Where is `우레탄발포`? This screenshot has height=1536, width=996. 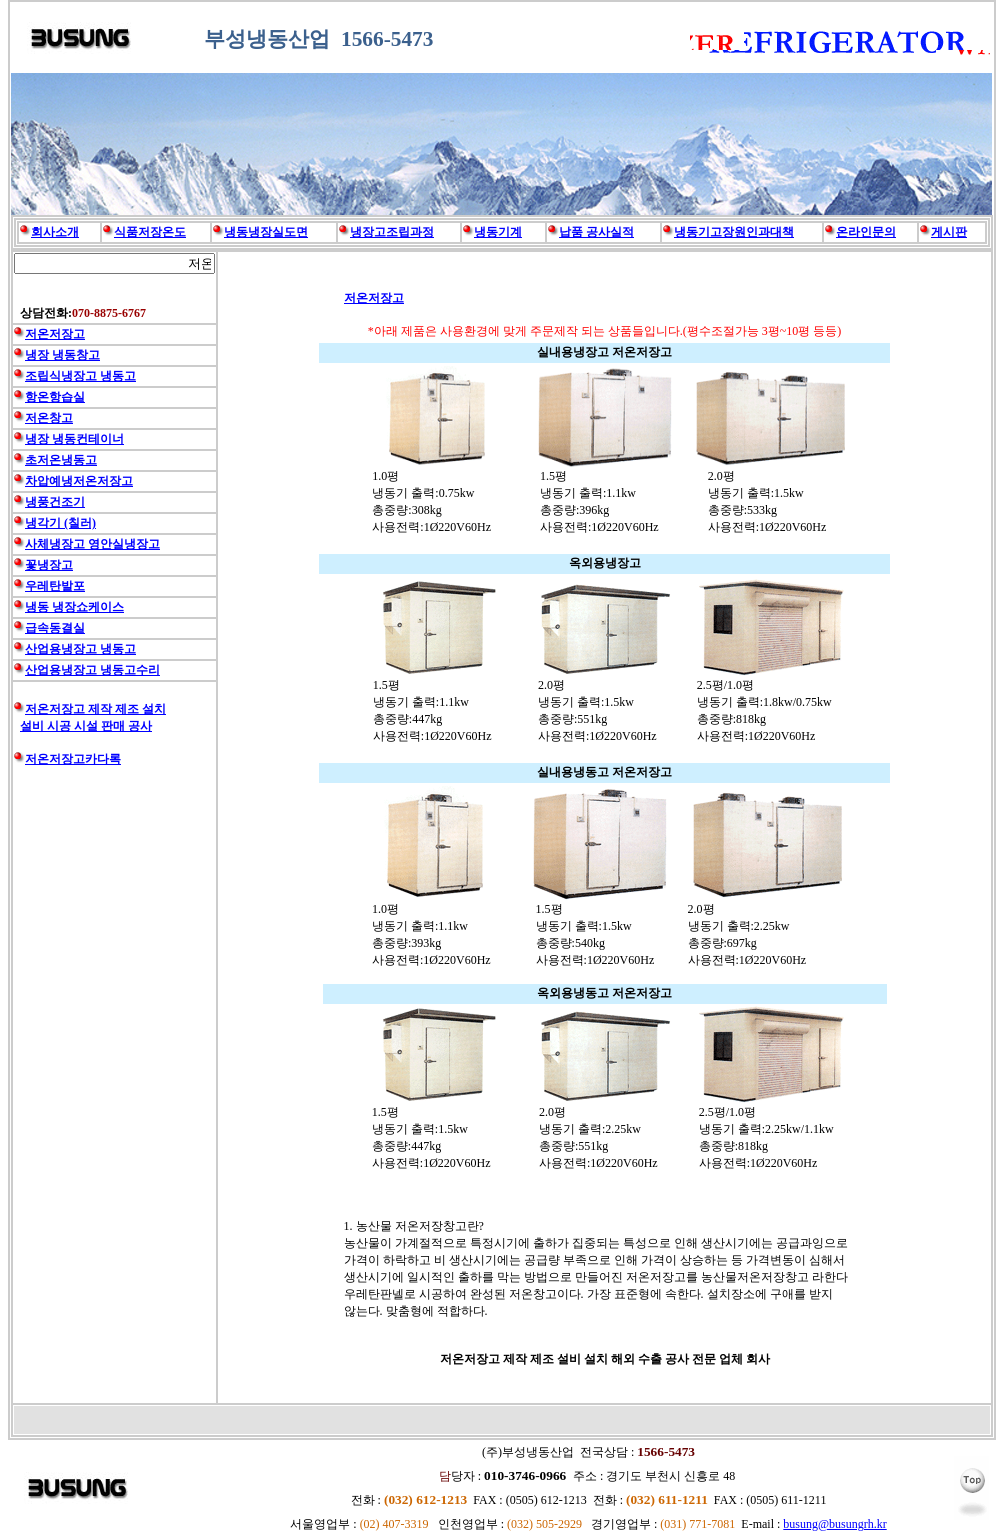
우레탄발포 is located at coordinates (55, 586).